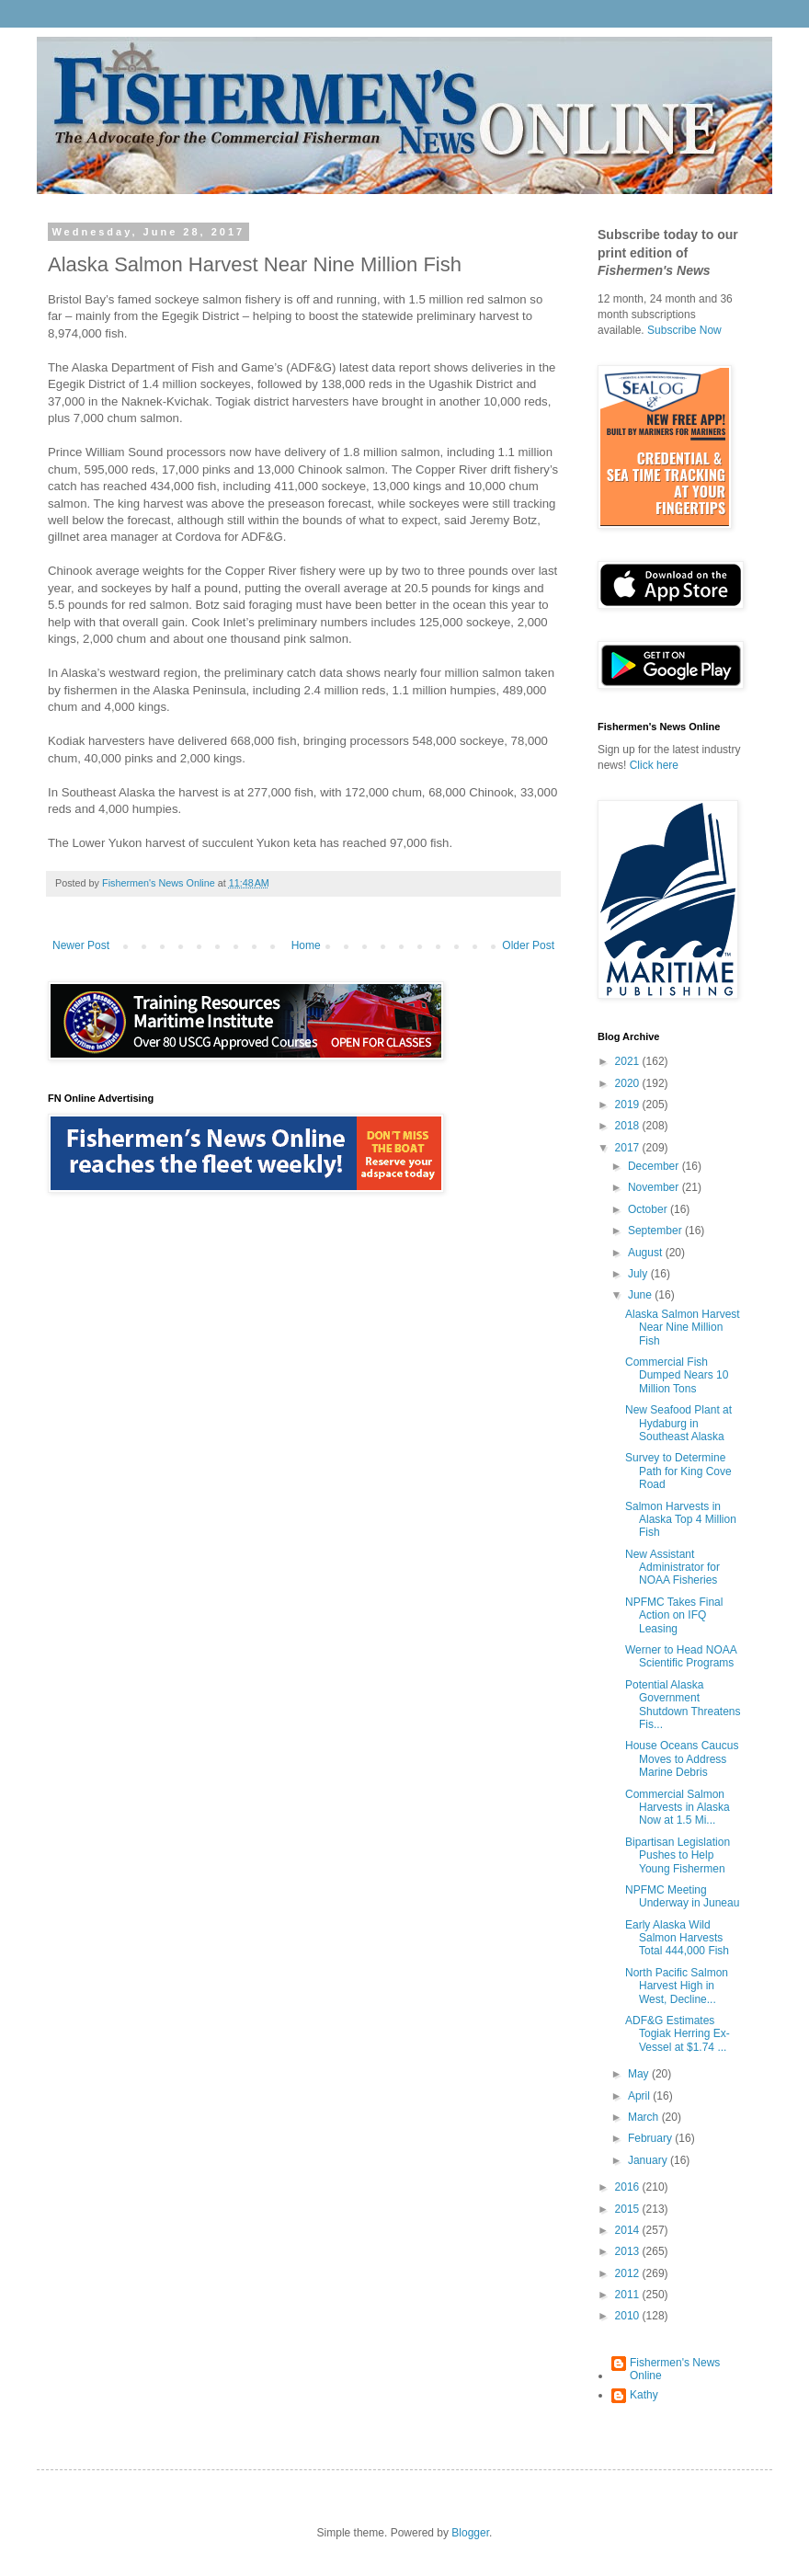 This screenshot has height=2576, width=809. Describe the element at coordinates (656, 1230) in the screenshot. I see `September` at that location.